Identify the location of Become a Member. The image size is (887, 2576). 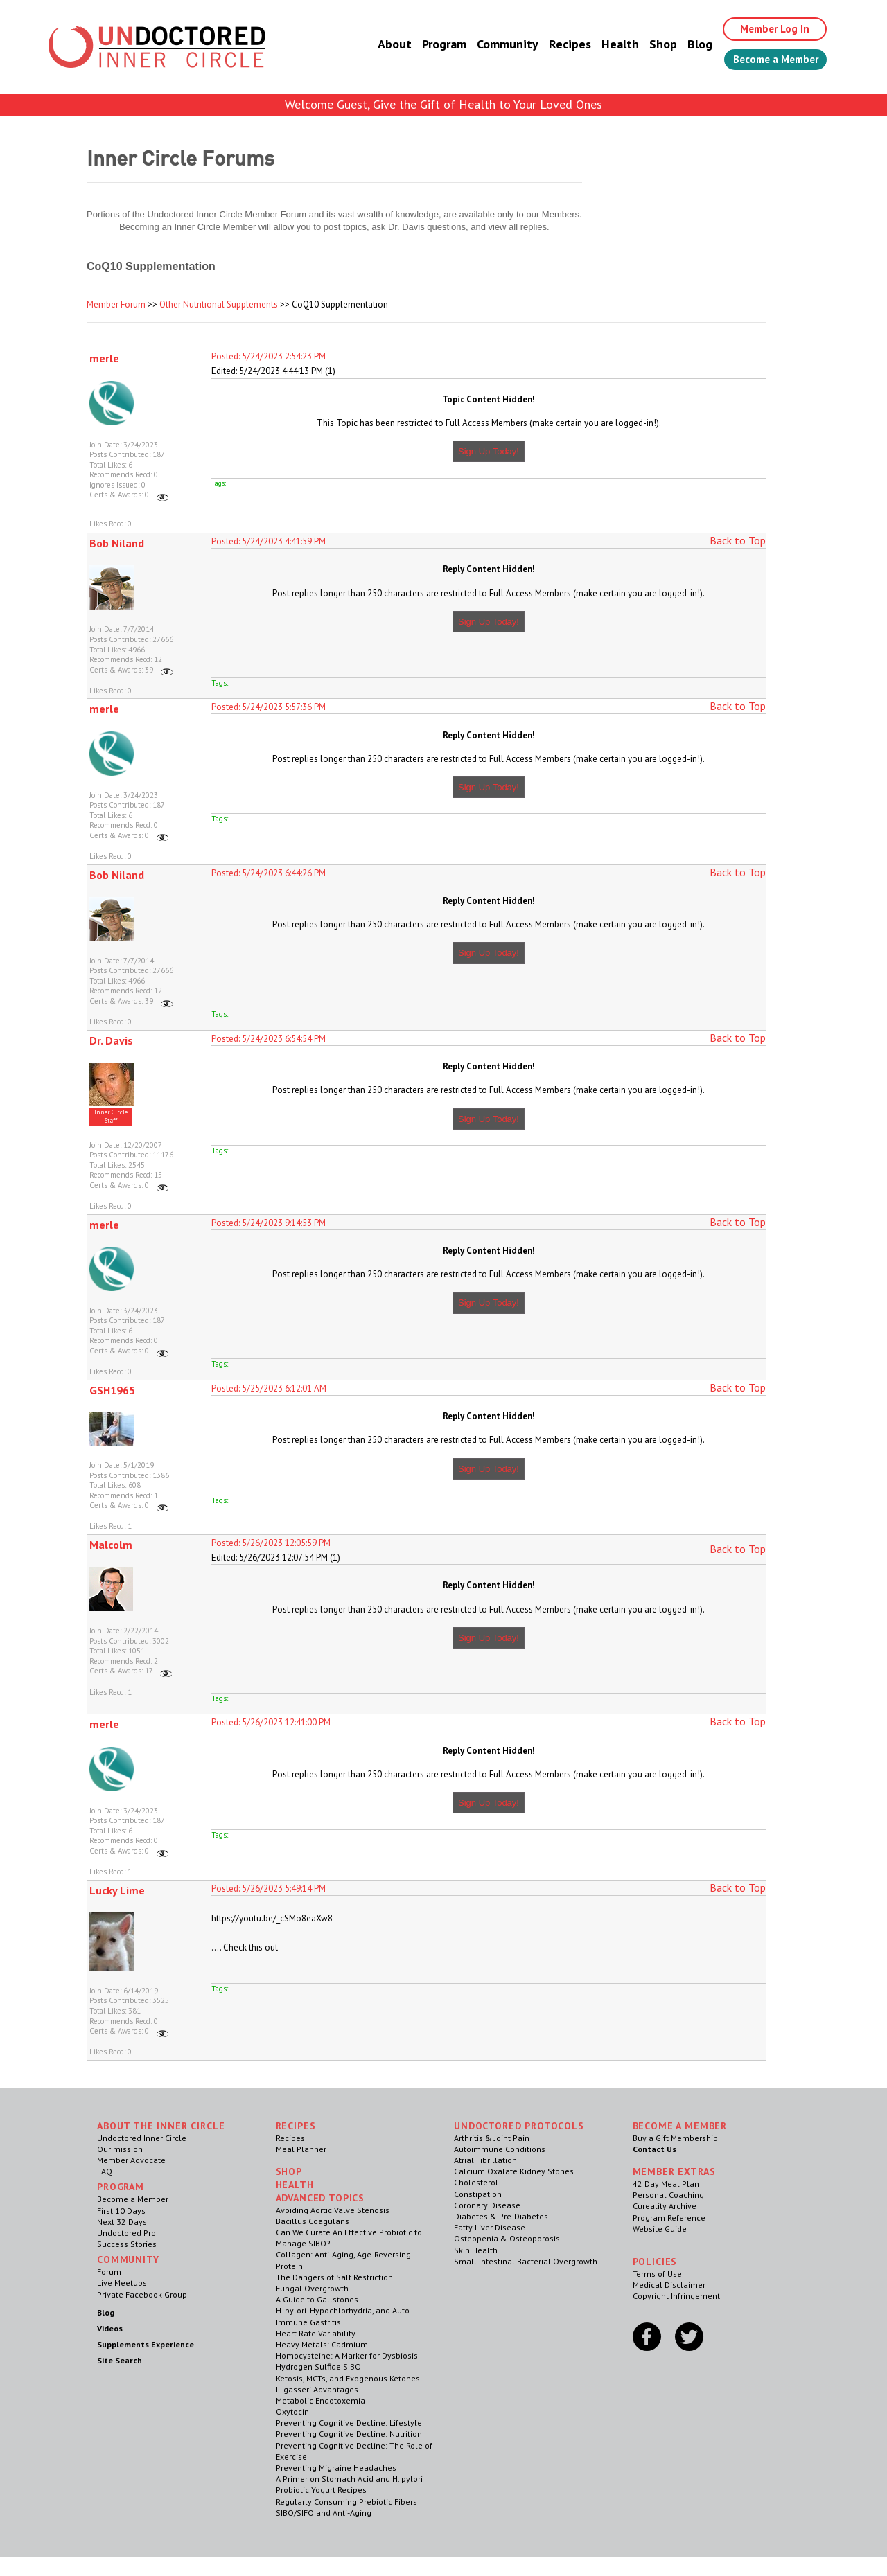
(769, 60).